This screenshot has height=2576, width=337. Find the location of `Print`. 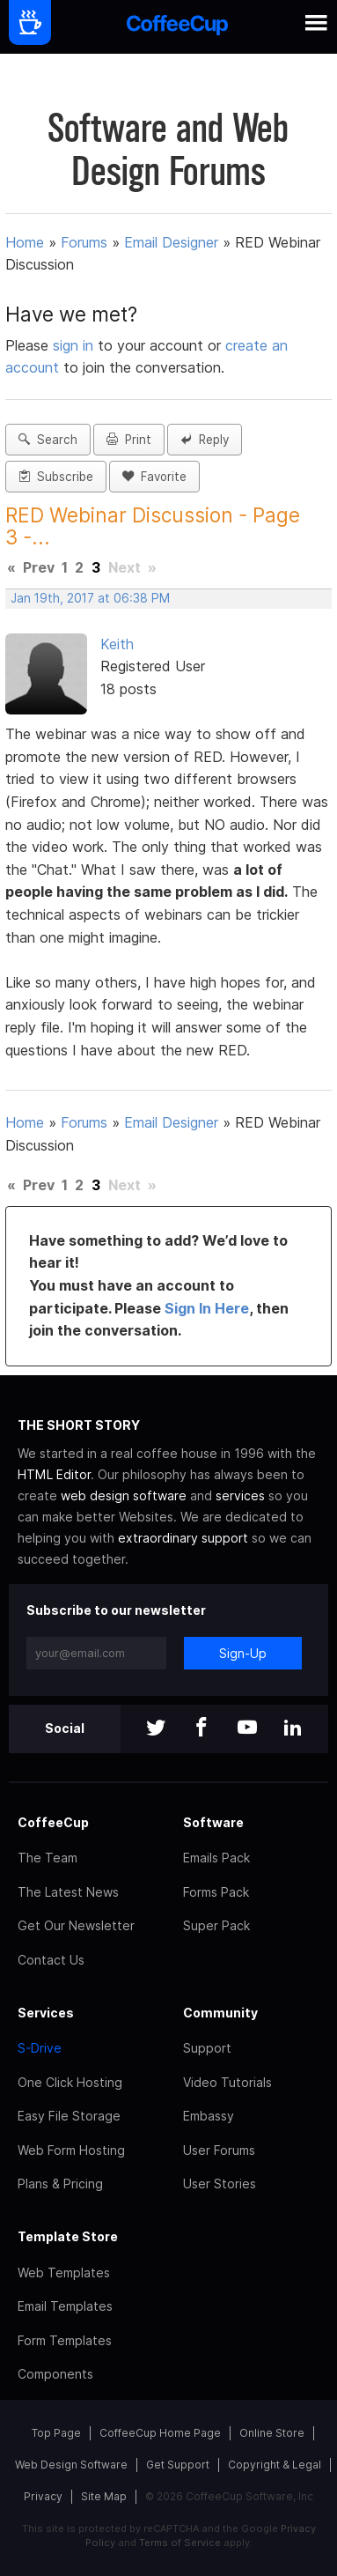

Print is located at coordinates (128, 440).